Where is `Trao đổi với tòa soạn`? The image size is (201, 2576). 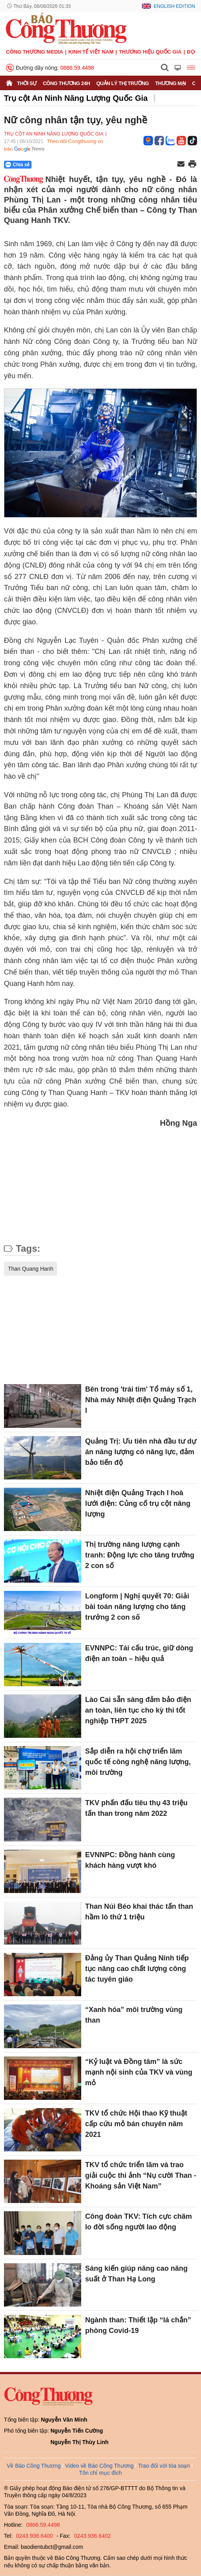 Trao đổi với tòa soạn is located at coordinates (164, 2466).